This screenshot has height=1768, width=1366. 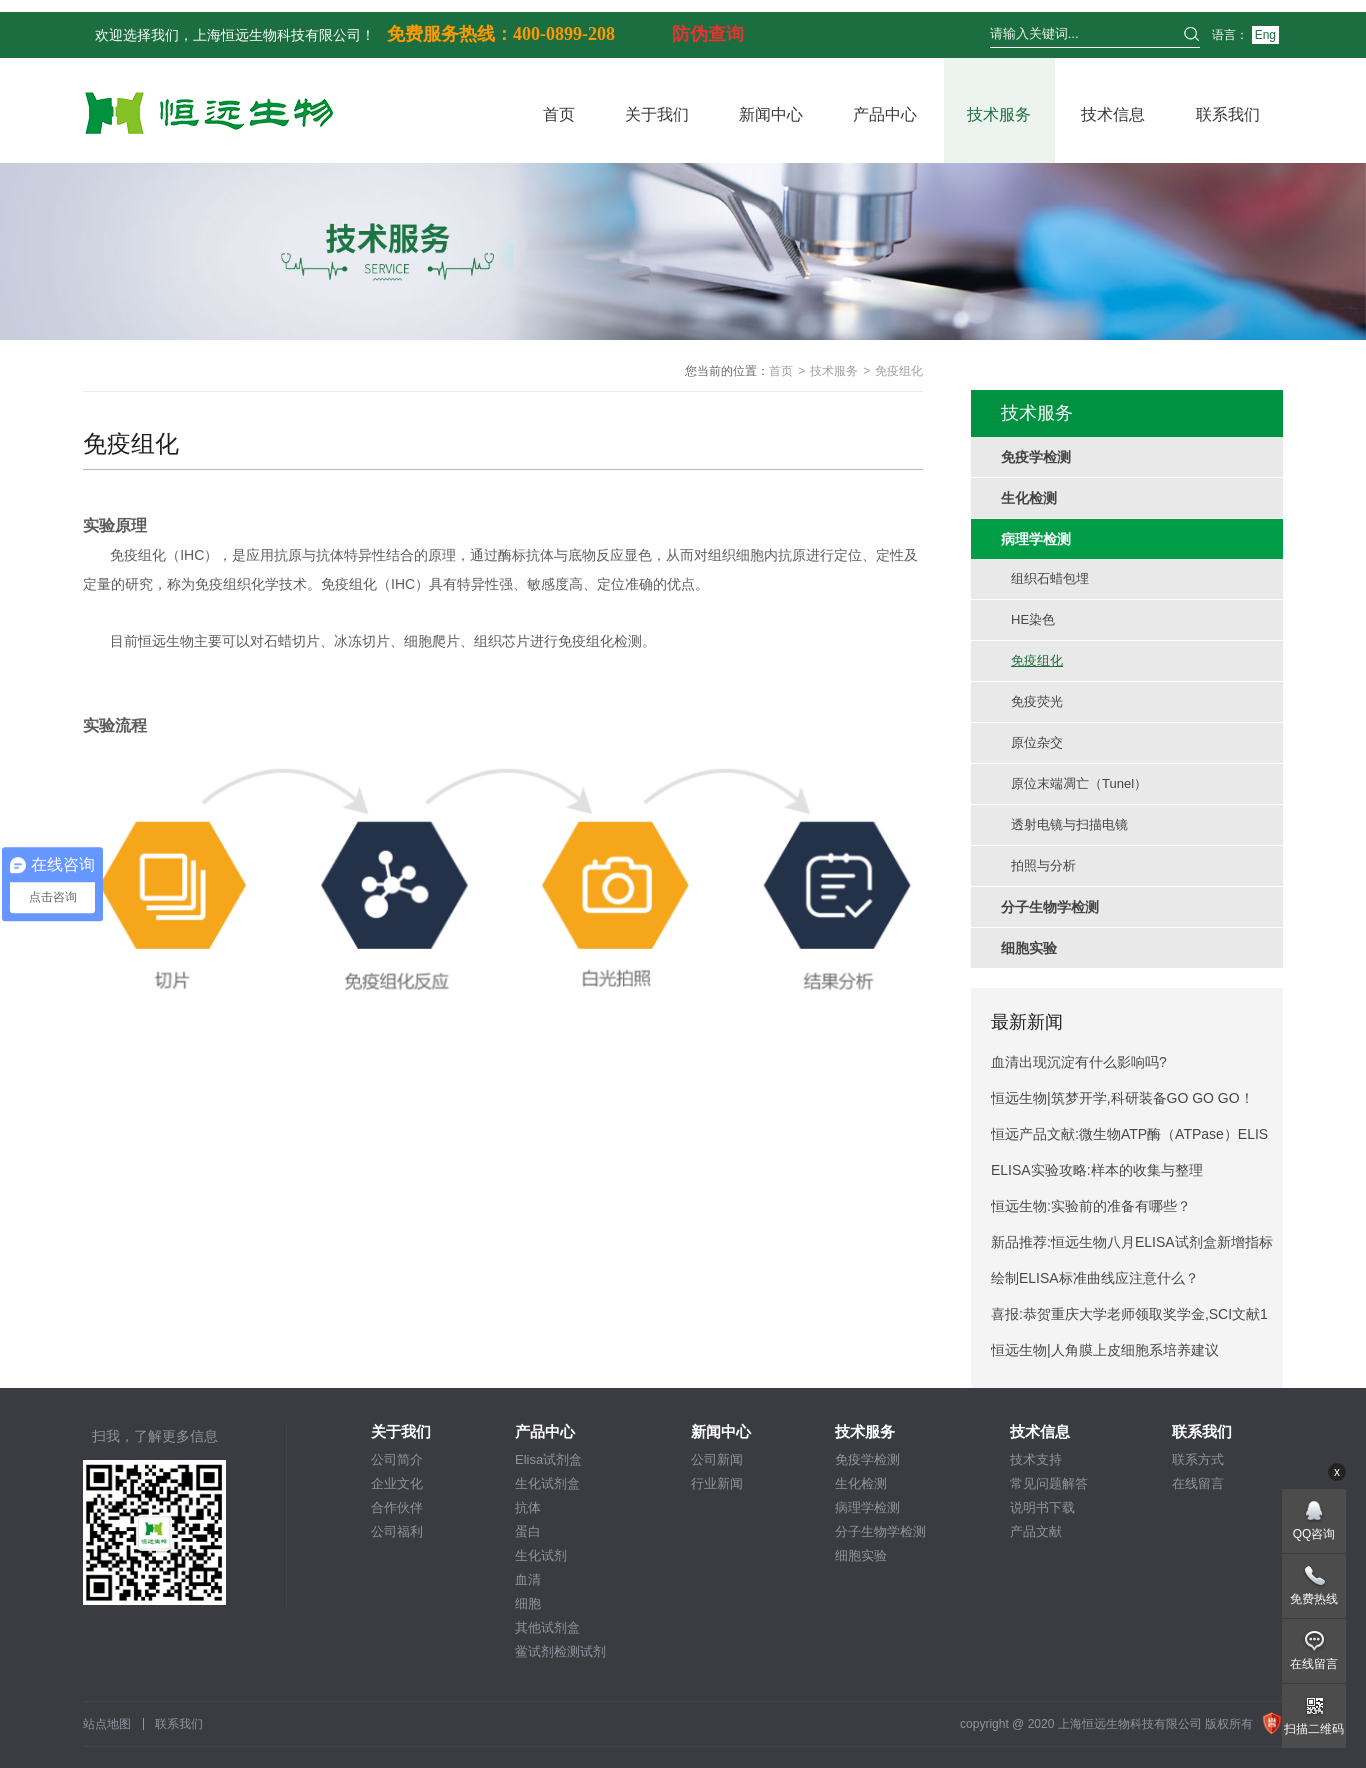 What do you see at coordinates (1037, 742) in the screenshot?
I see `原位杂交` at bounding box center [1037, 742].